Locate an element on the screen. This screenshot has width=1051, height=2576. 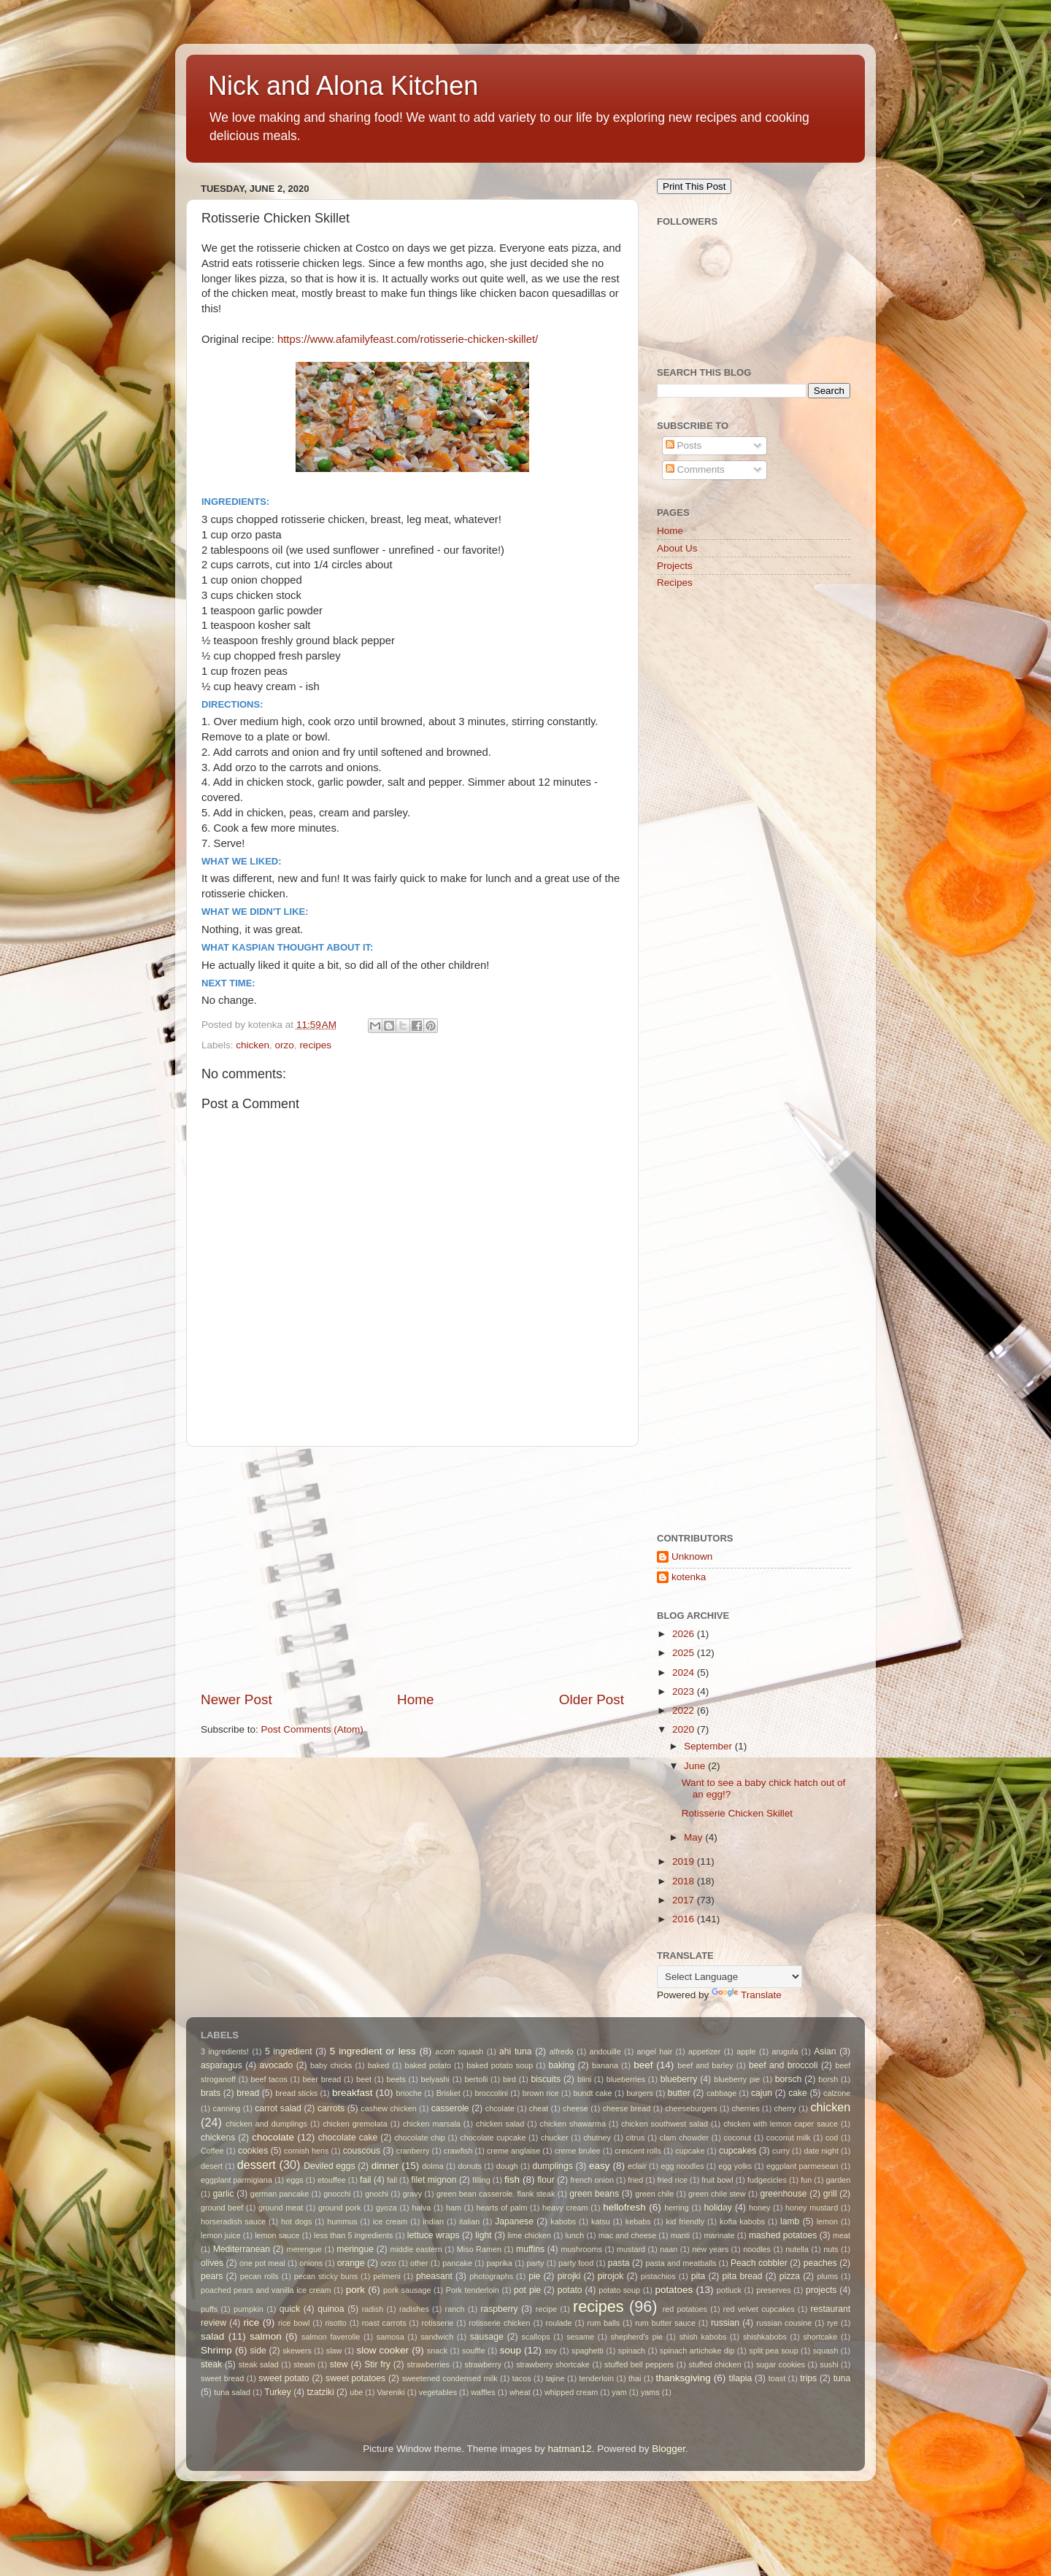
cookies is located at coordinates (253, 2151).